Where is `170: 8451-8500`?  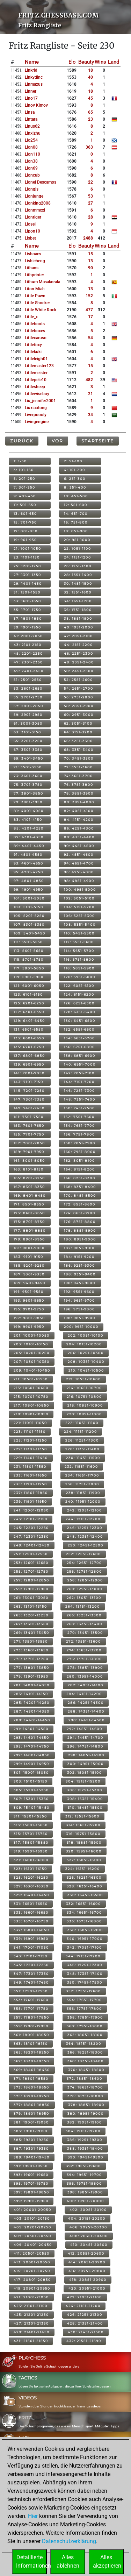
170: 8451-8500 is located at coordinates (80, 1195).